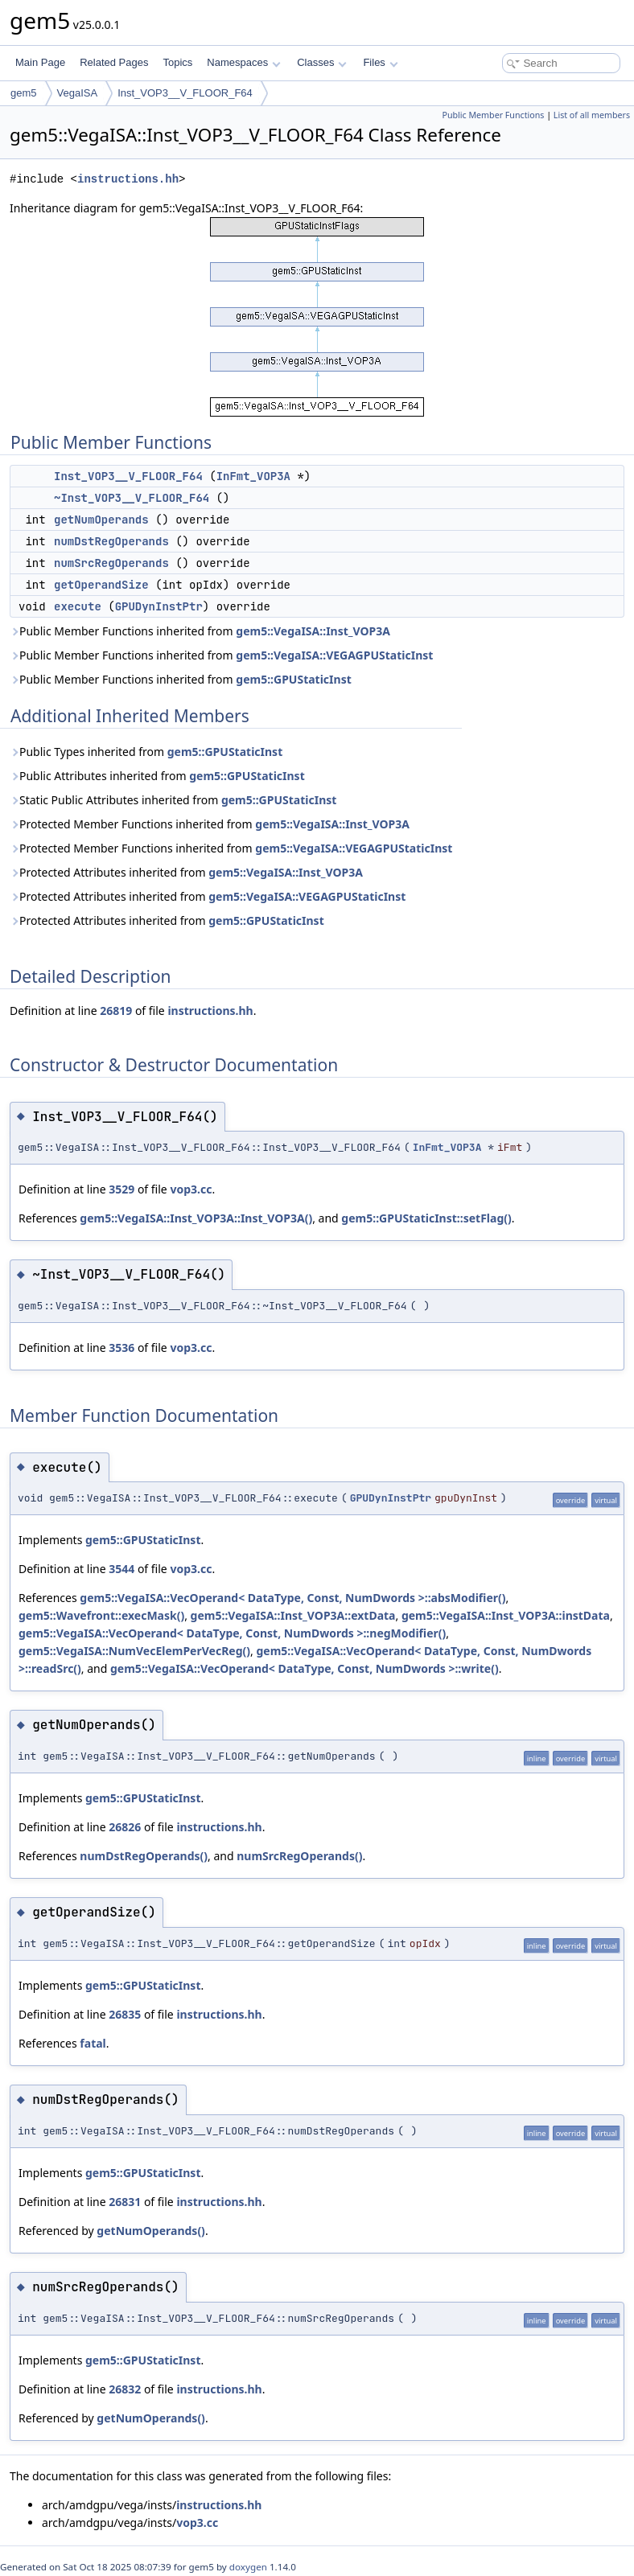  What do you see at coordinates (200, 631) in the screenshot?
I see `Public Member Functions inherited from` at bounding box center [200, 631].